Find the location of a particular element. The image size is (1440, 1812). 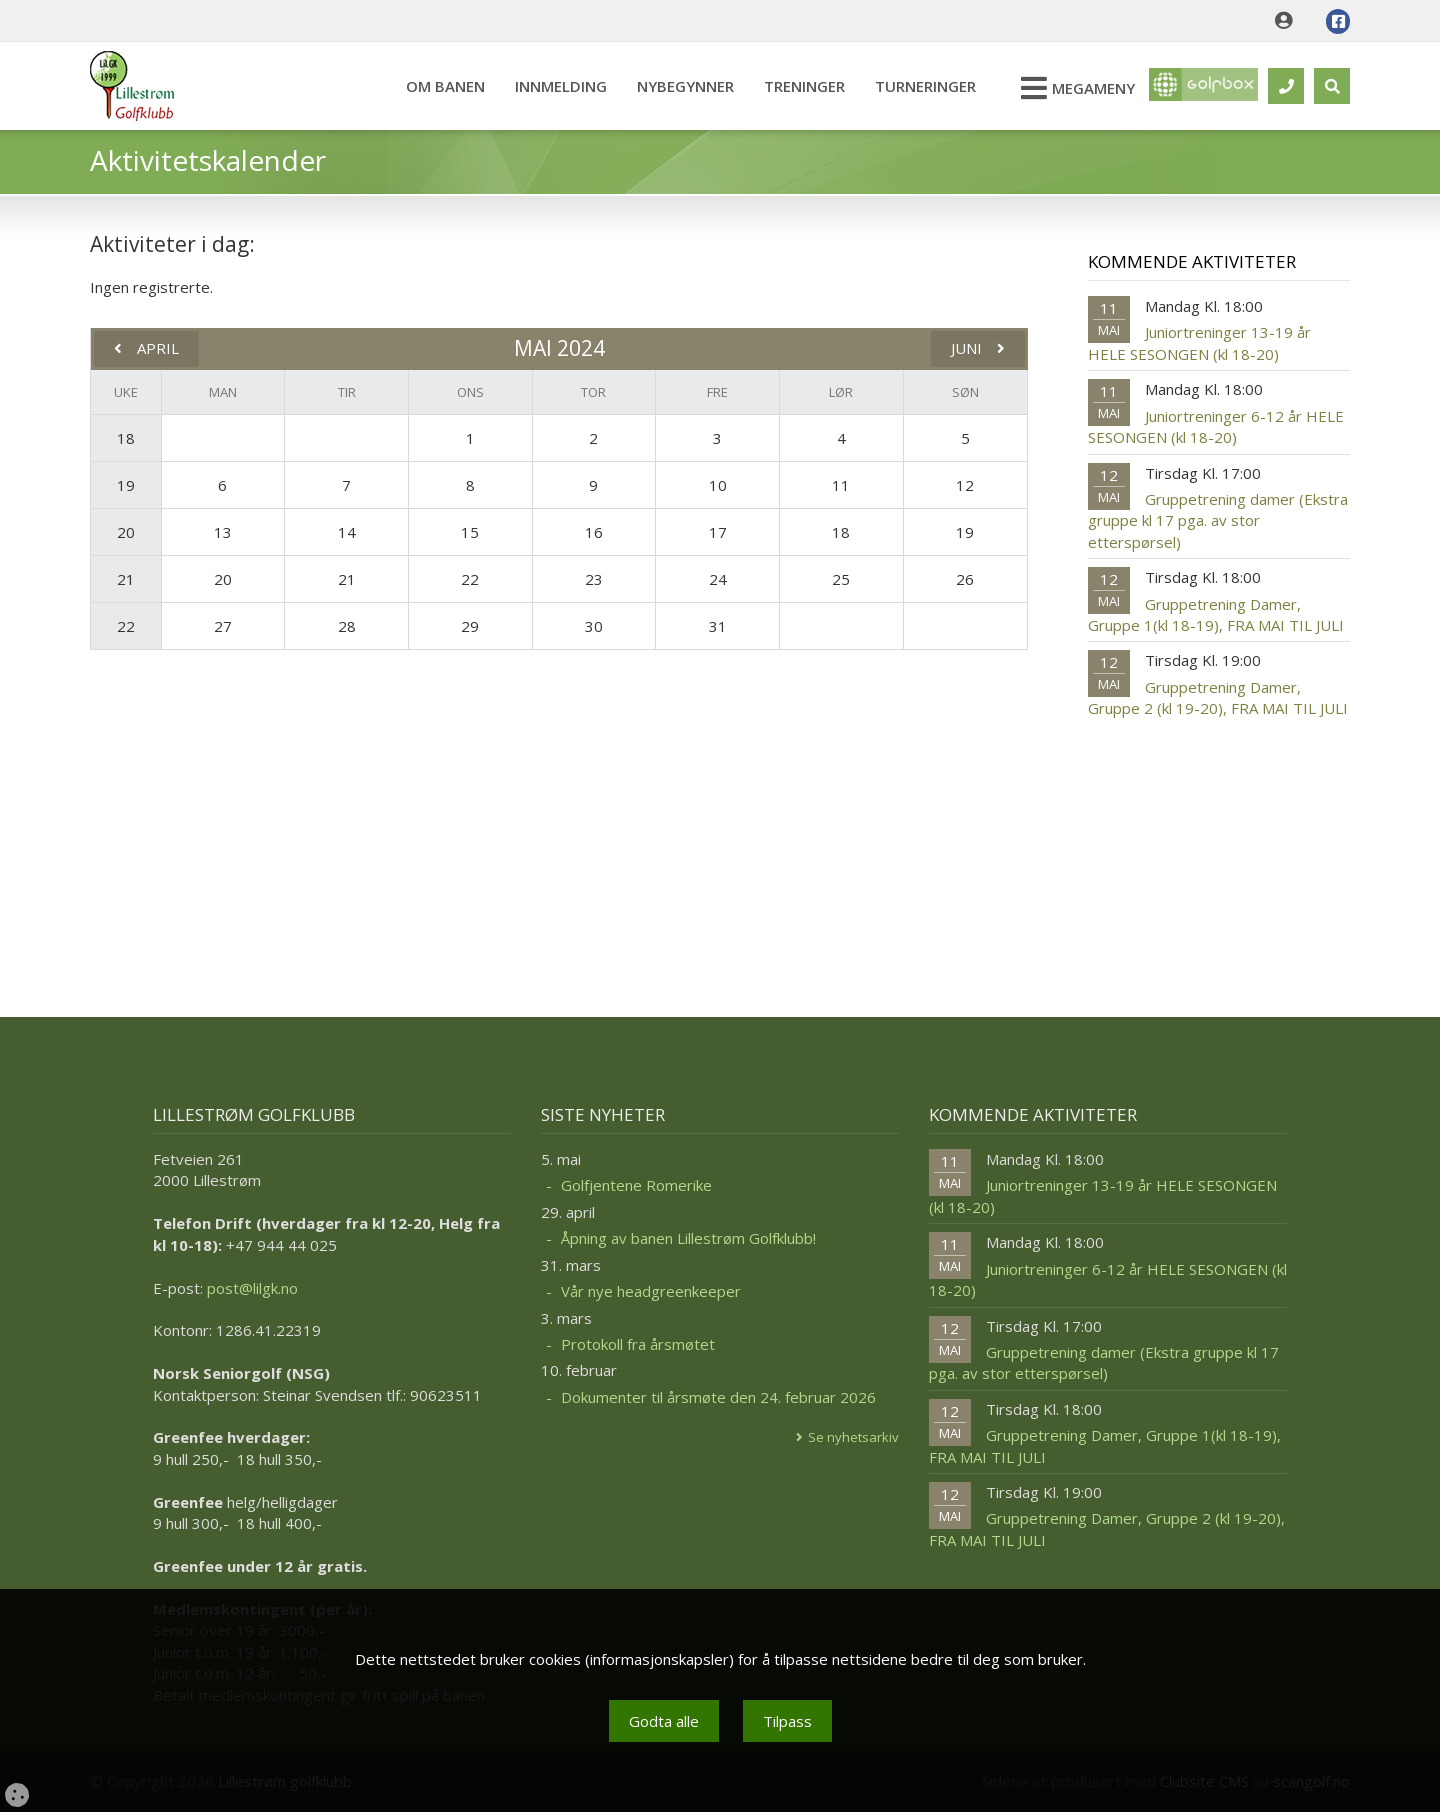

Gruppetrening damer (Ekstra gruppe kl 17 pga. av stor etterspørsel) is located at coordinates (1218, 520).